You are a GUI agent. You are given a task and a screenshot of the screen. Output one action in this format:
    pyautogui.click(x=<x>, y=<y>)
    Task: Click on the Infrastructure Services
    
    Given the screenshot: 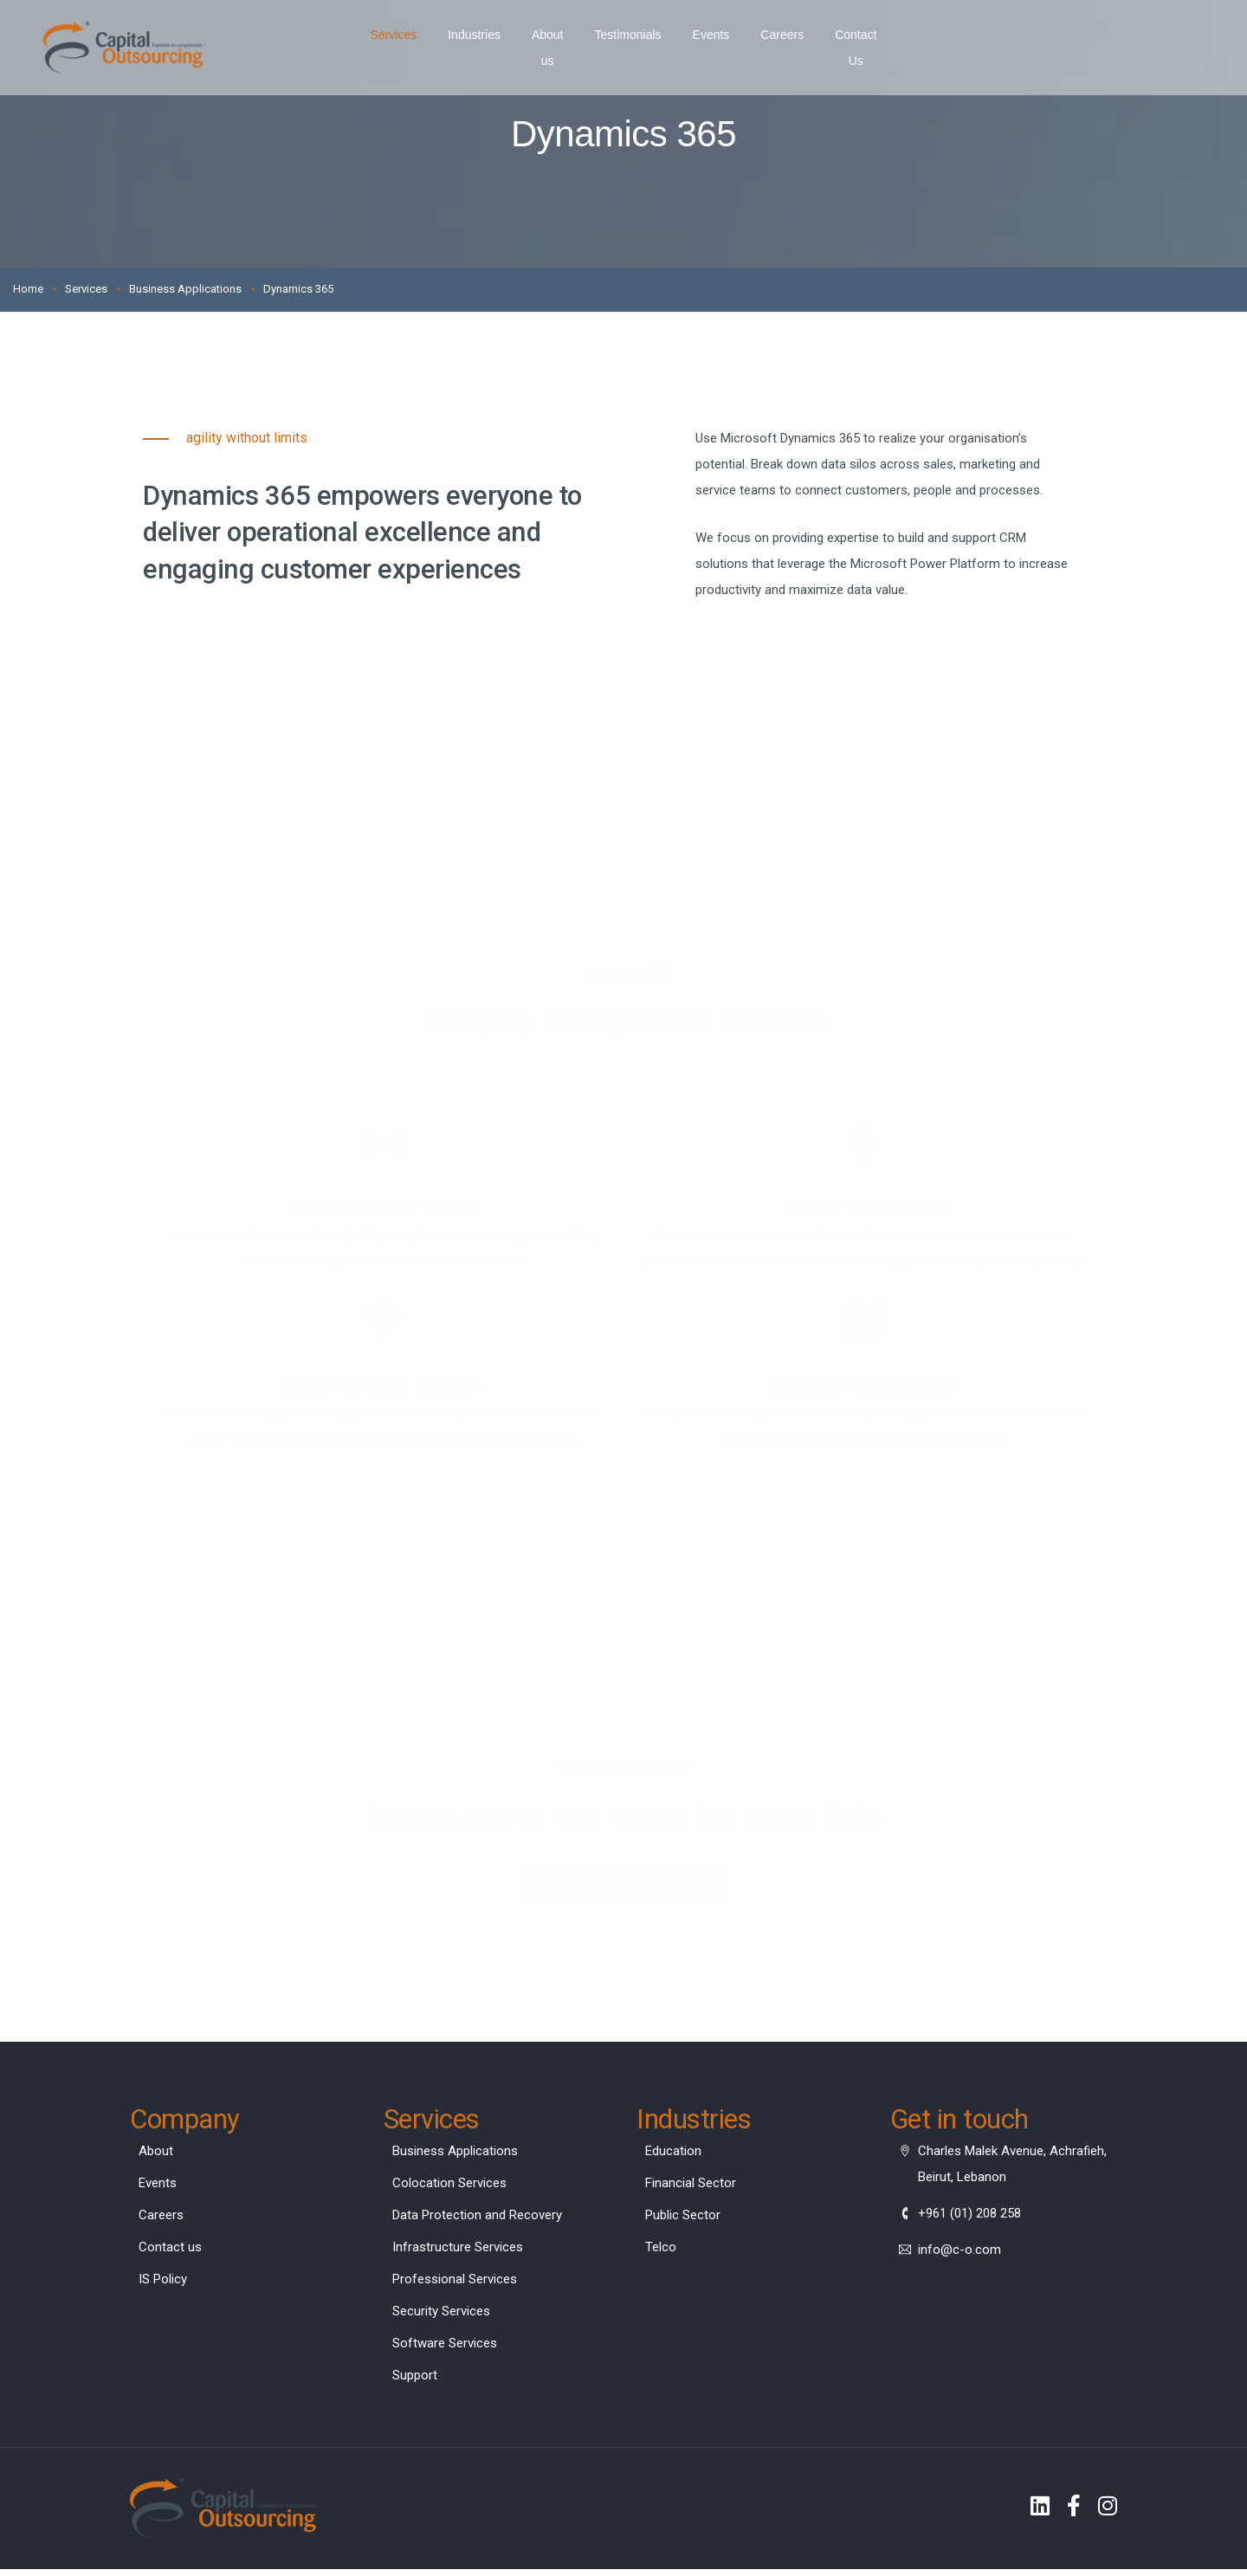 What is the action you would take?
    pyautogui.click(x=457, y=2250)
    